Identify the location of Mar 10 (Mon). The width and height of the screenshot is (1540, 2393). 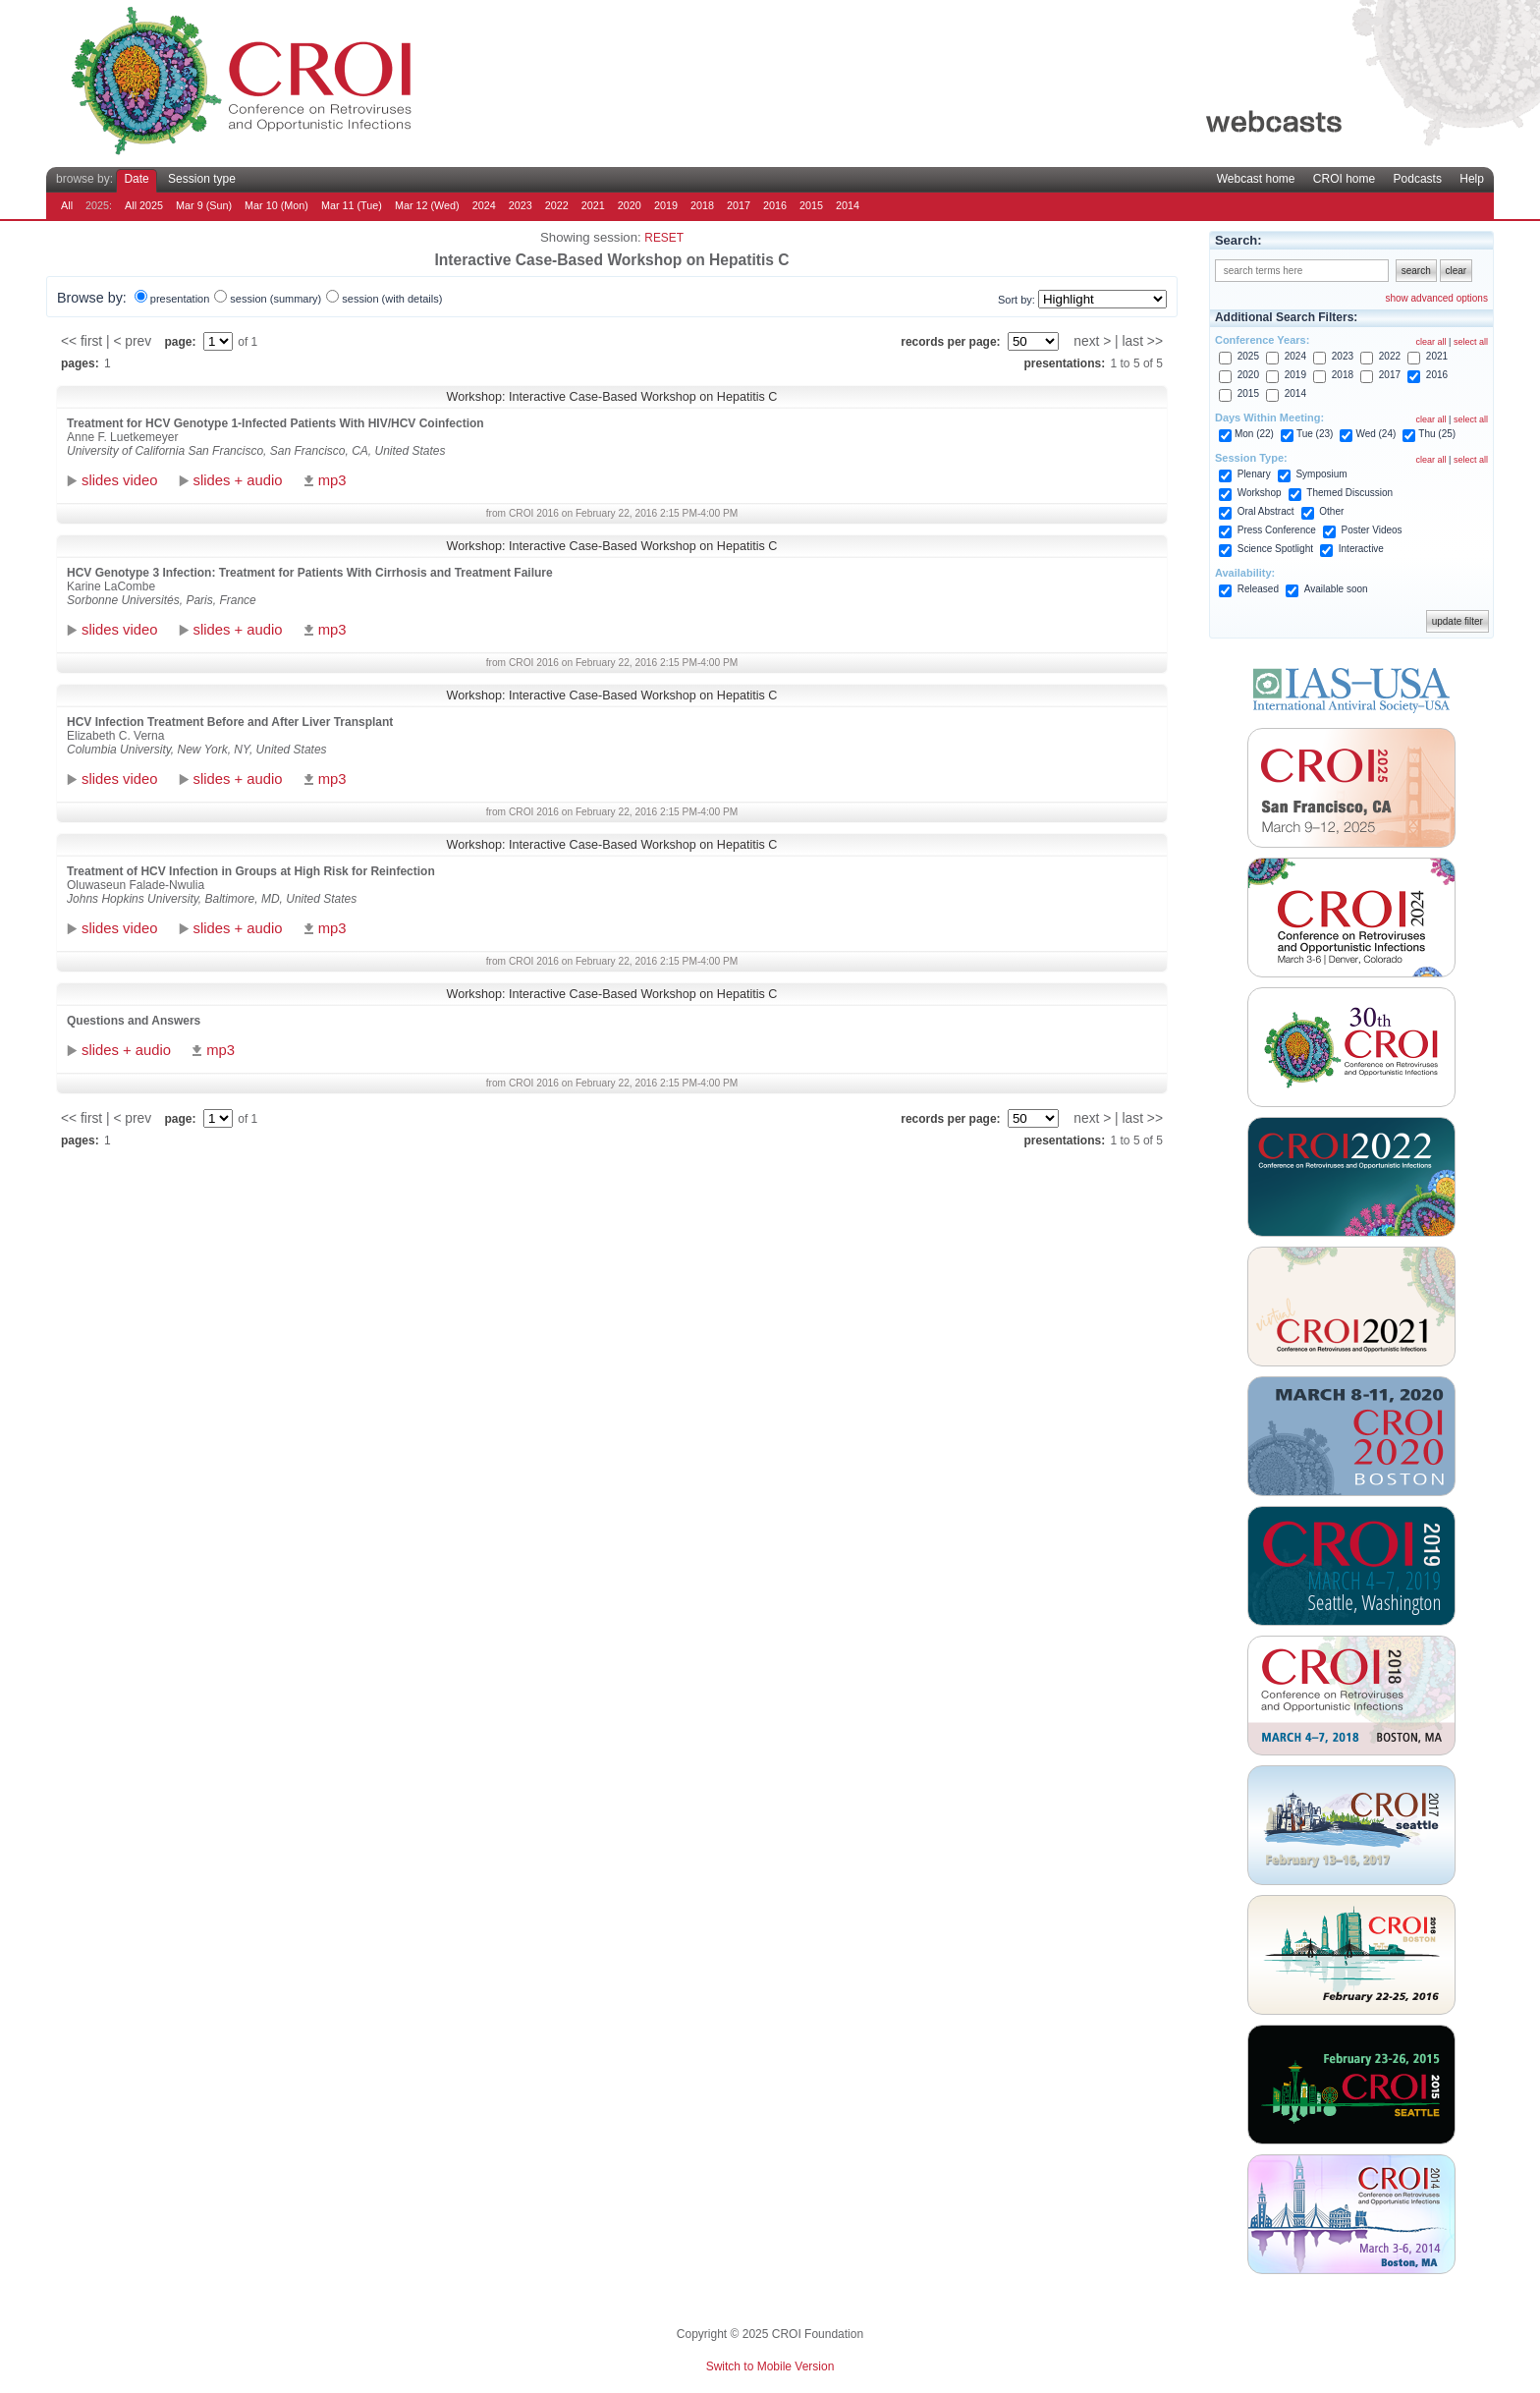
(276, 205).